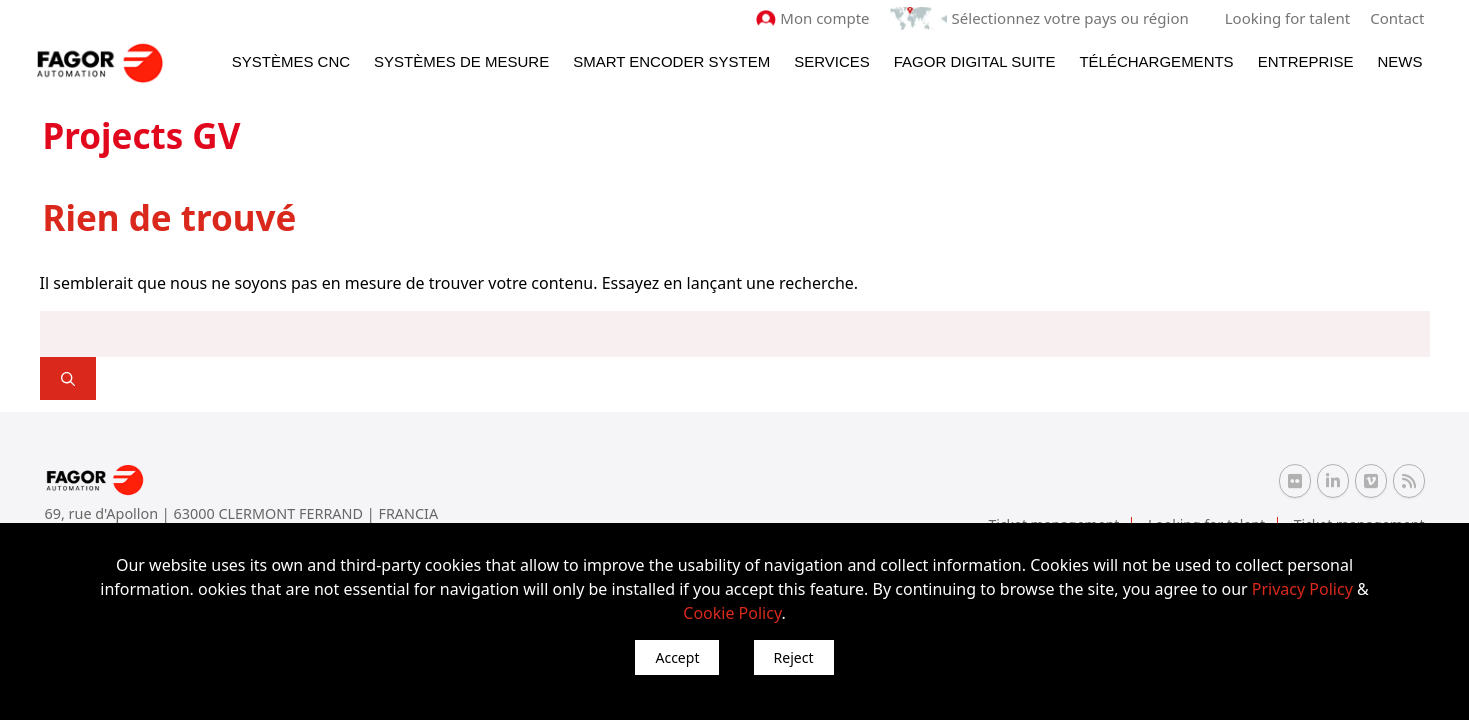 This screenshot has height=720, width=1469. What do you see at coordinates (461, 61) in the screenshot?
I see `Systèmes de mesure` at bounding box center [461, 61].